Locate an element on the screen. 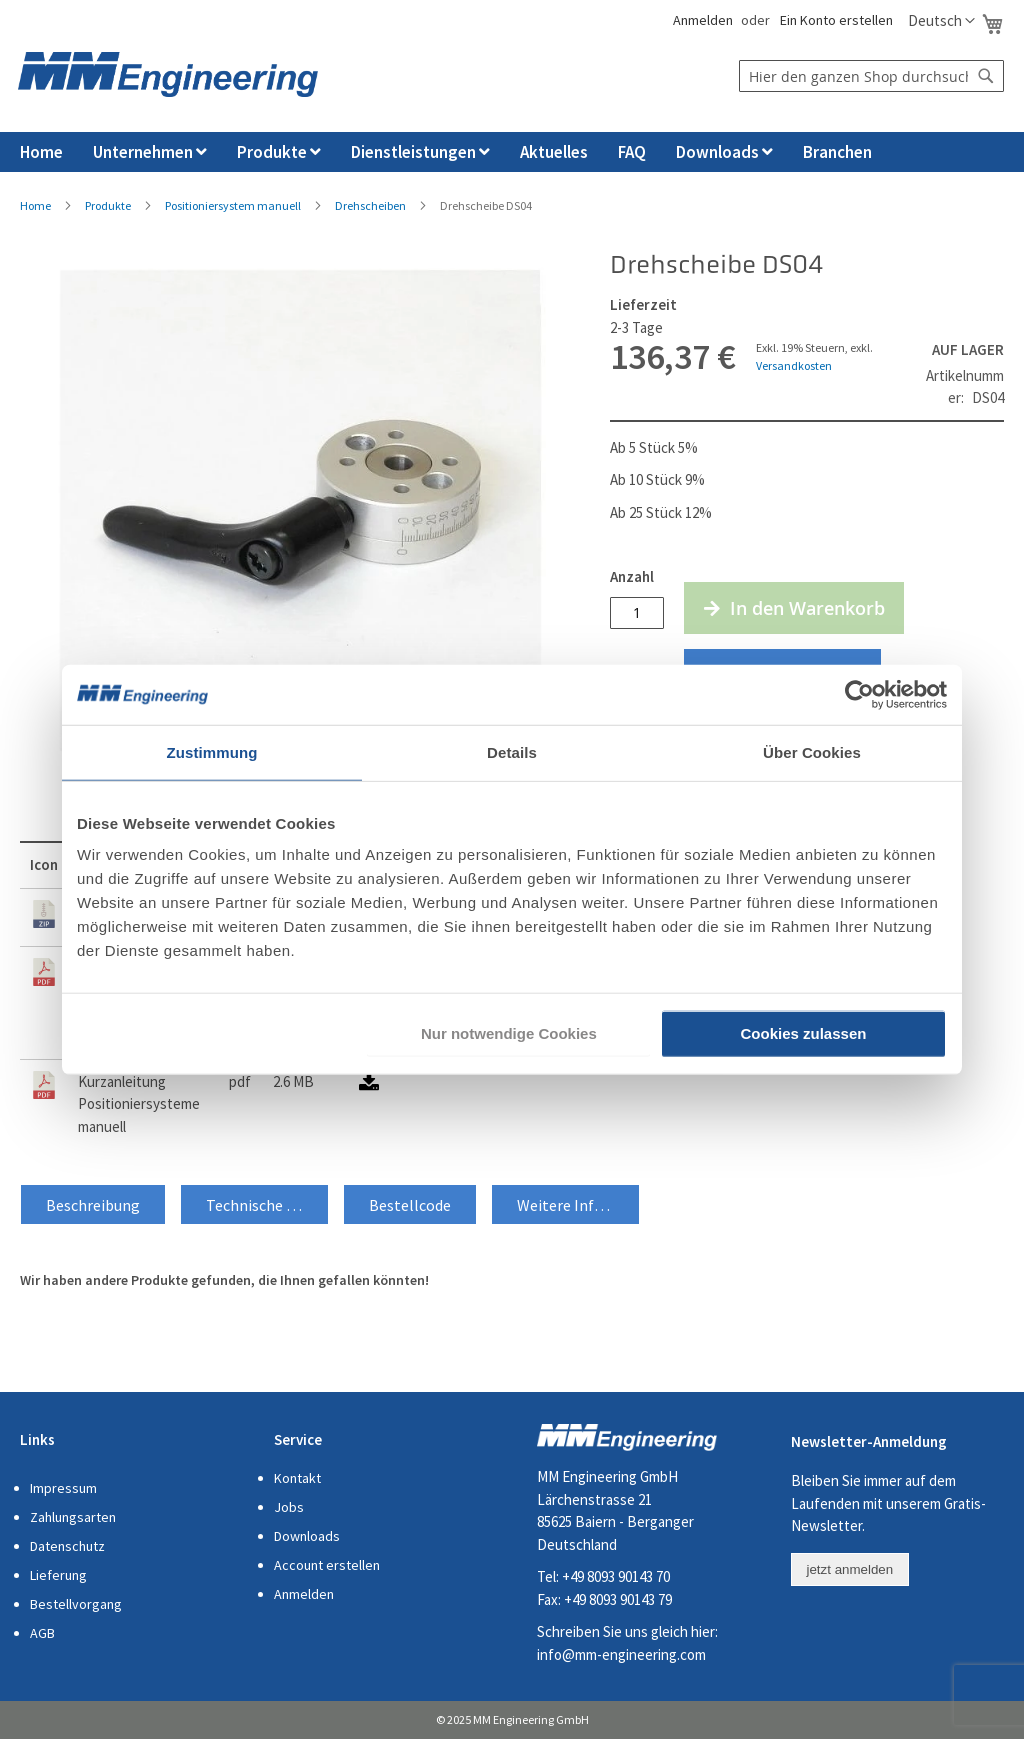 The width and height of the screenshot is (1024, 1739). Bestellvorgang is located at coordinates (76, 1604).